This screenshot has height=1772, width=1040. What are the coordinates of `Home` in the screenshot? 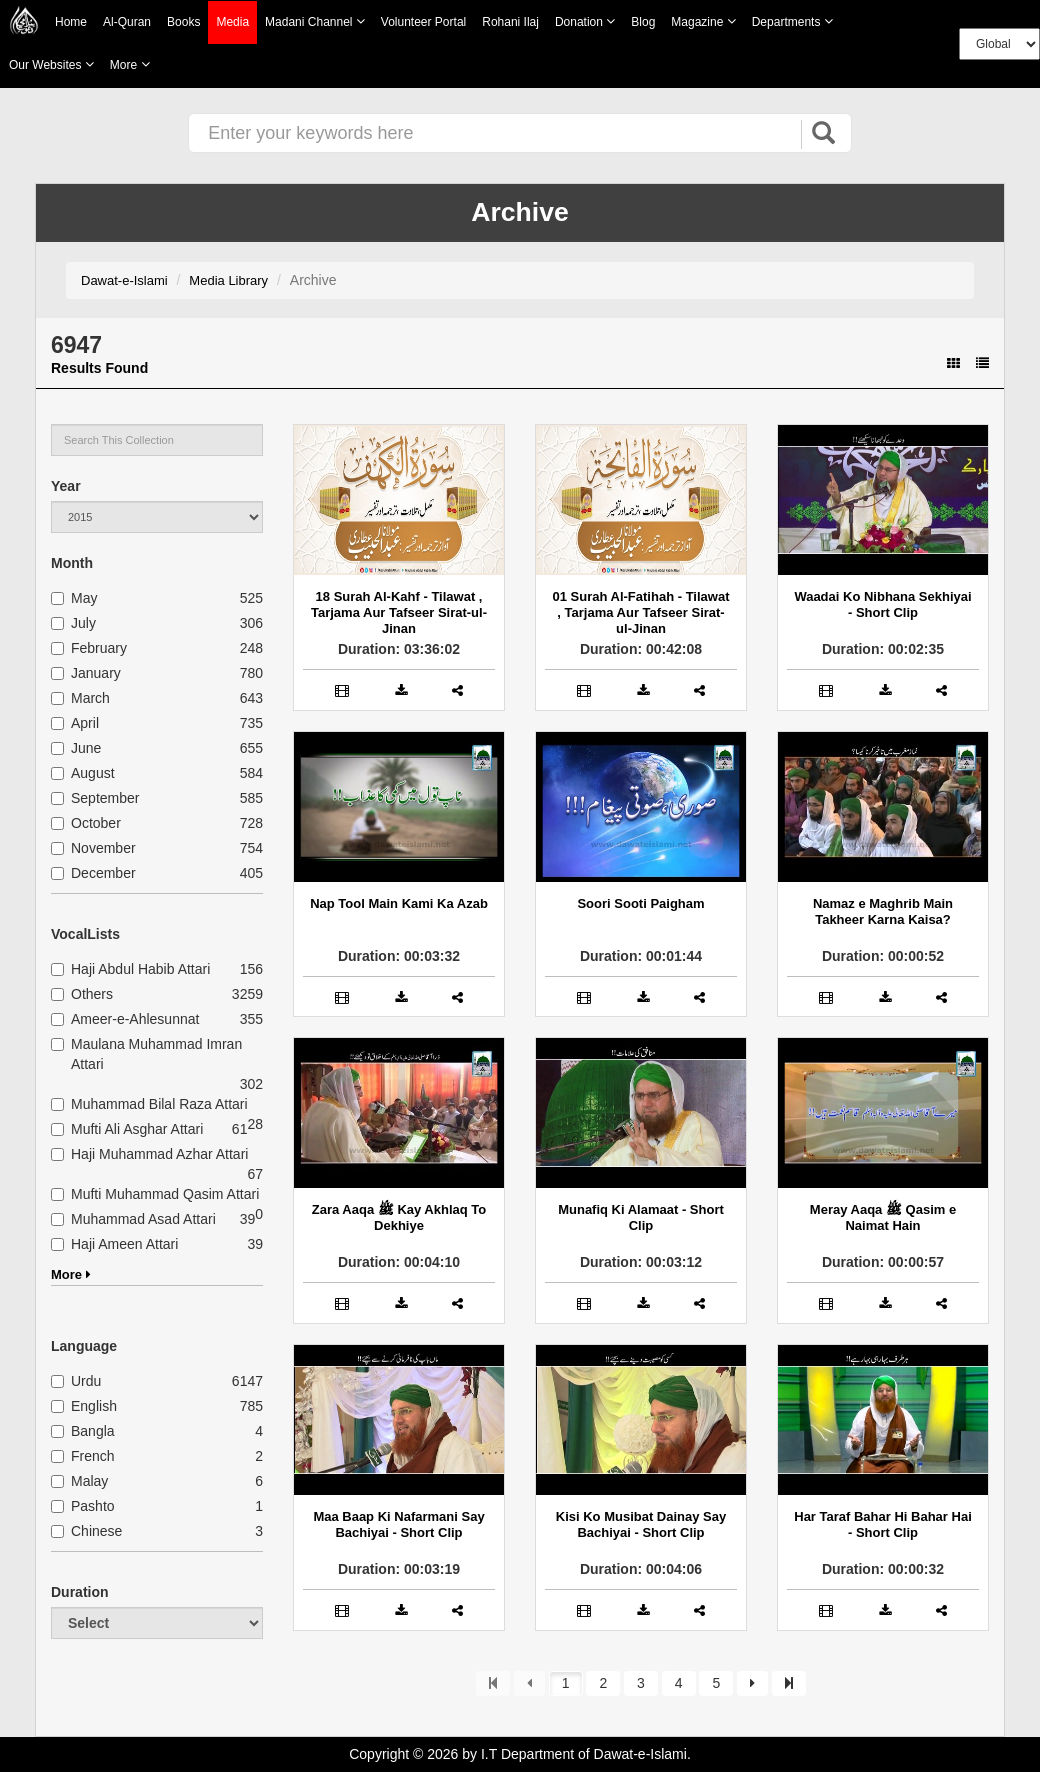 It's located at (71, 22).